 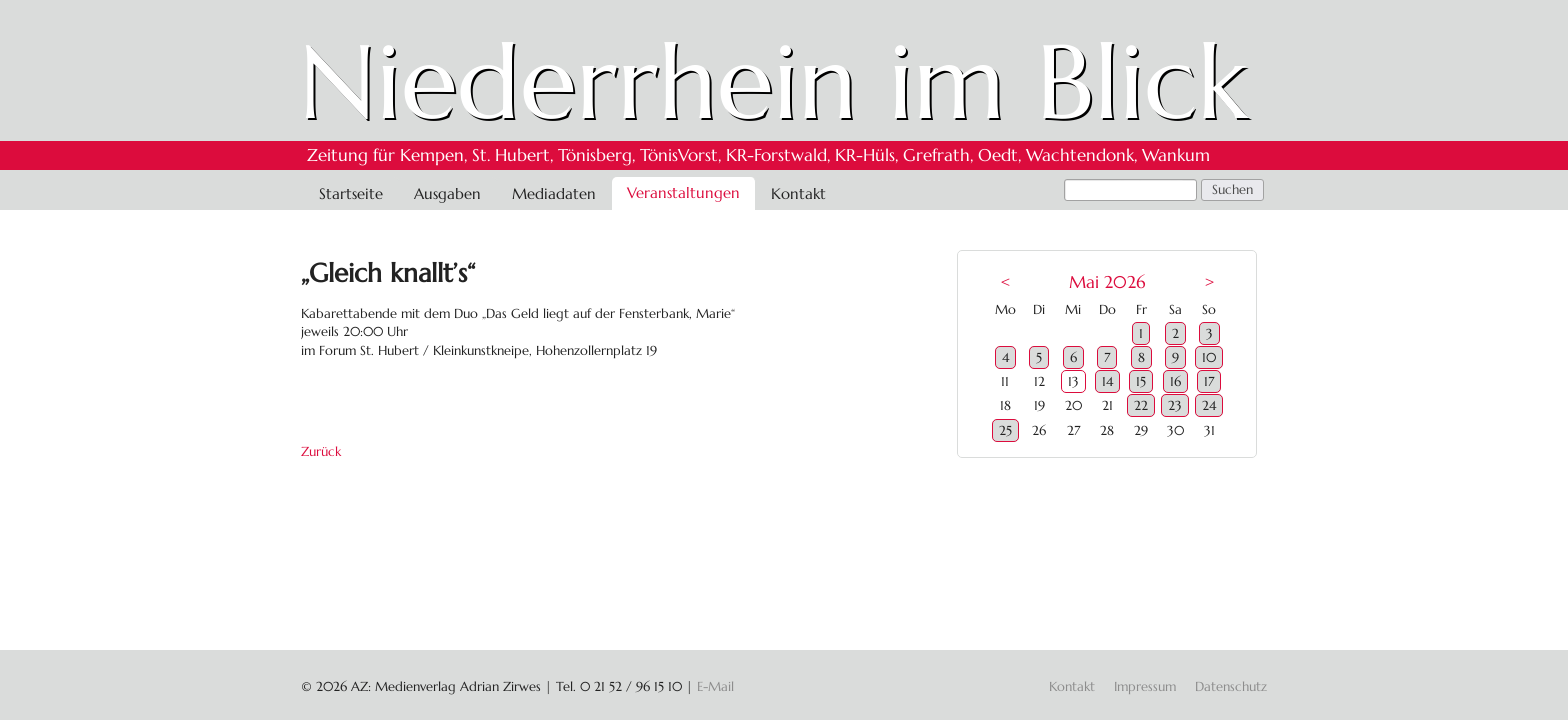 What do you see at coordinates (1175, 381) in the screenshot?
I see `16` at bounding box center [1175, 381].